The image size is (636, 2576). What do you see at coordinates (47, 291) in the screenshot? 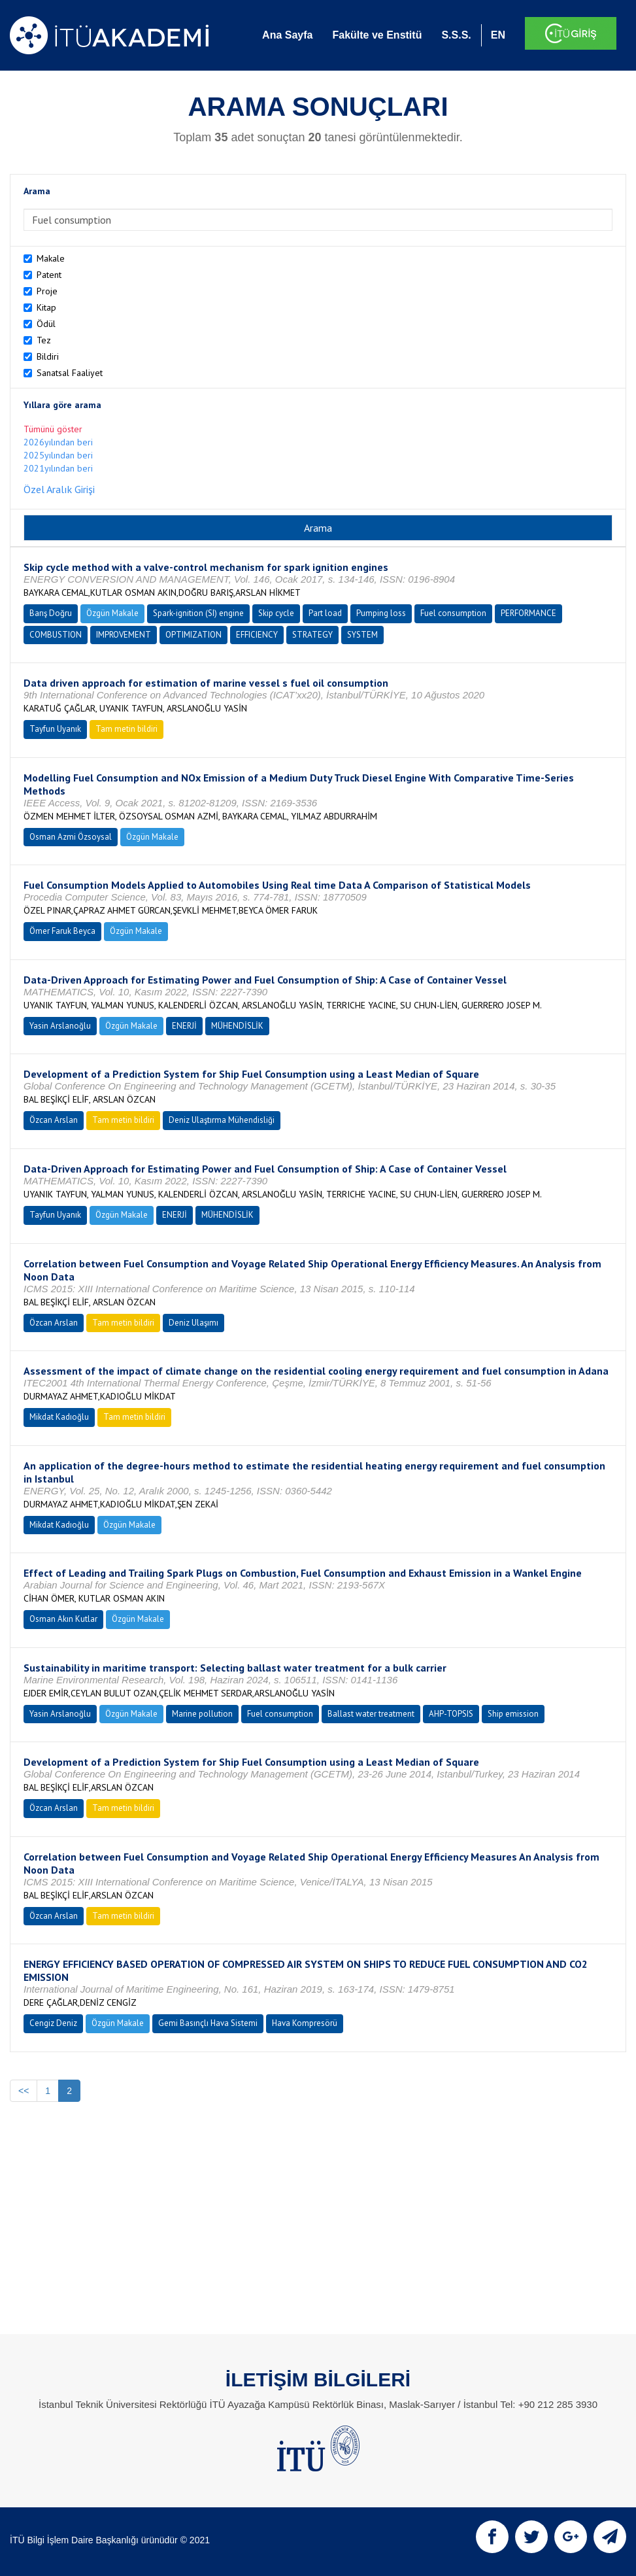
I see `Proje` at bounding box center [47, 291].